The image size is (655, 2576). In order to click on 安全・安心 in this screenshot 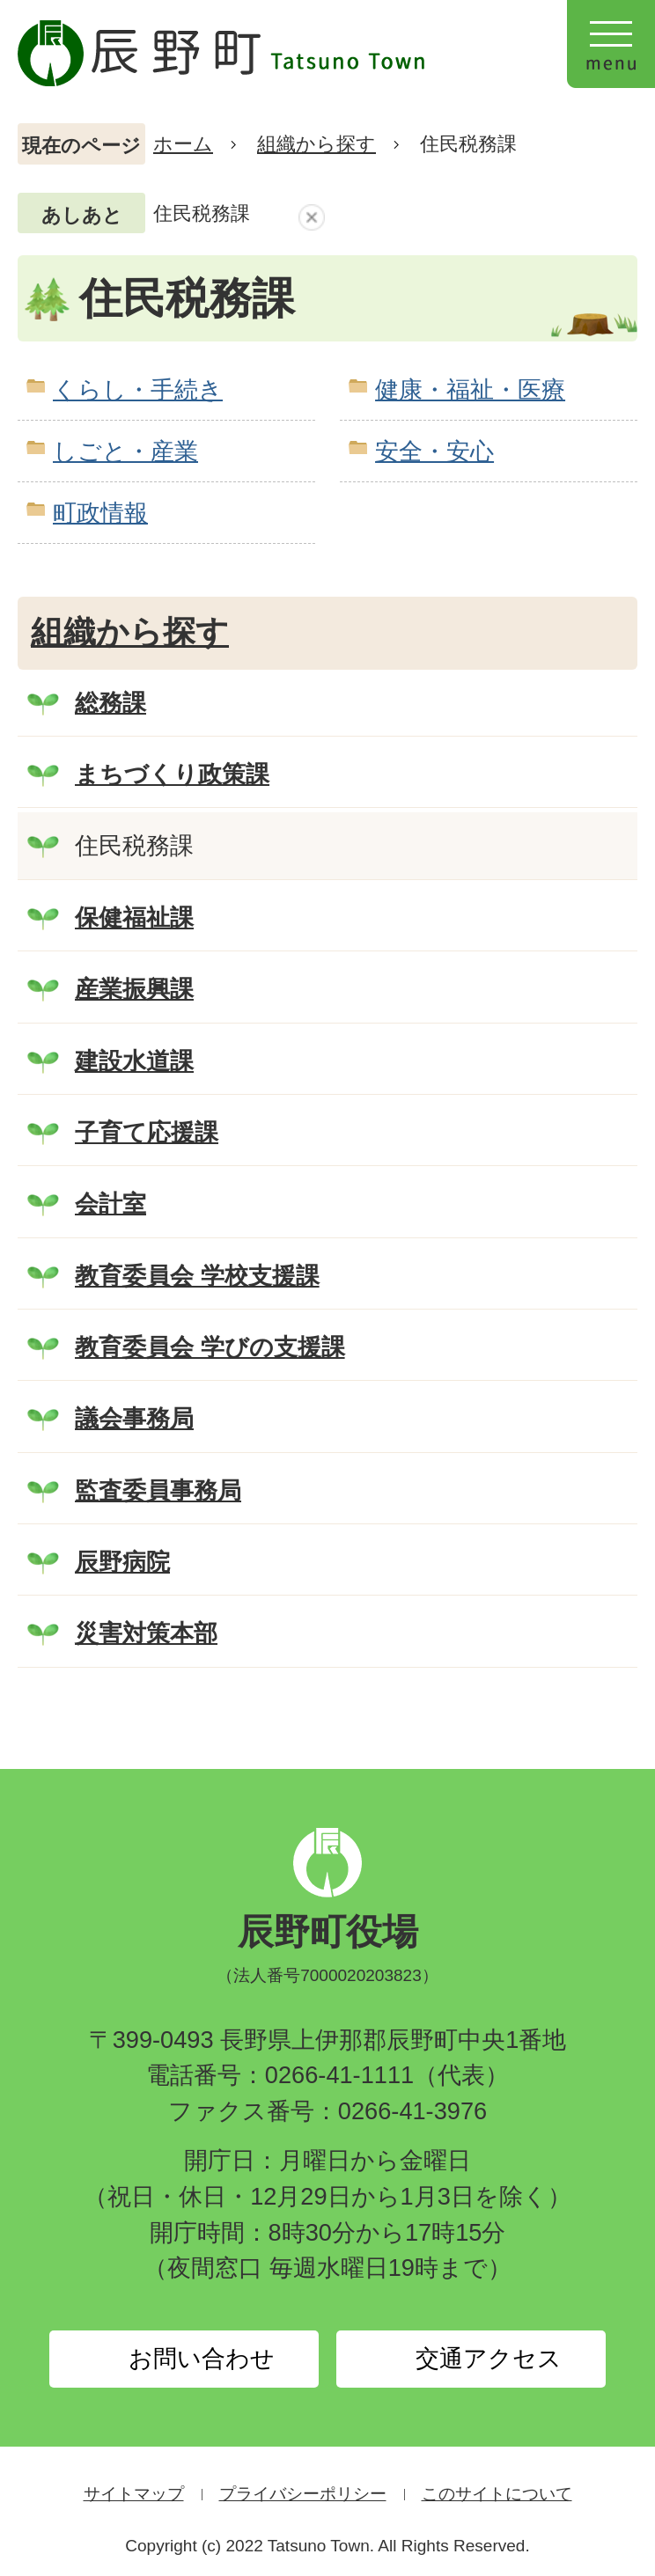, I will do `click(434, 451)`.